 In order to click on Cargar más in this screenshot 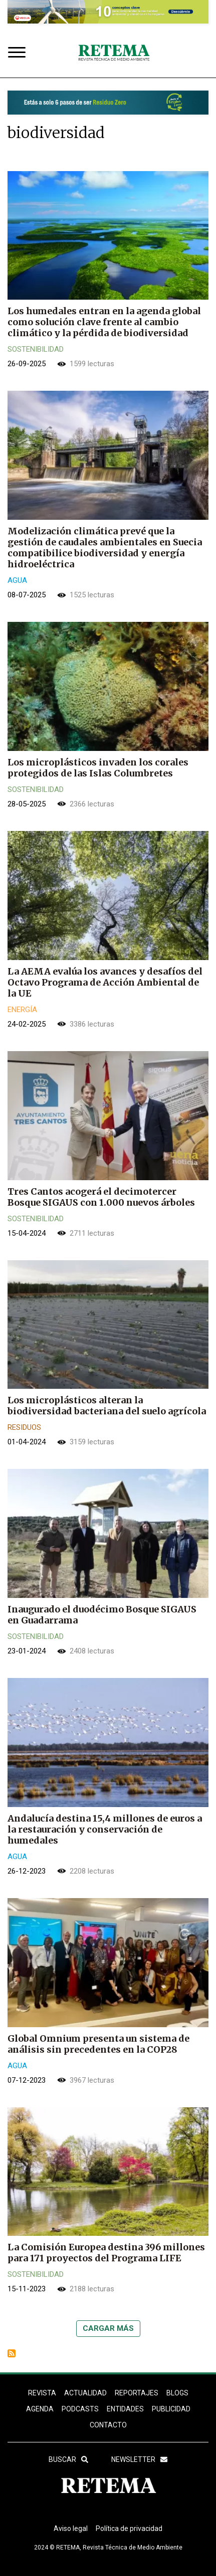, I will do `click(108, 2328)`.